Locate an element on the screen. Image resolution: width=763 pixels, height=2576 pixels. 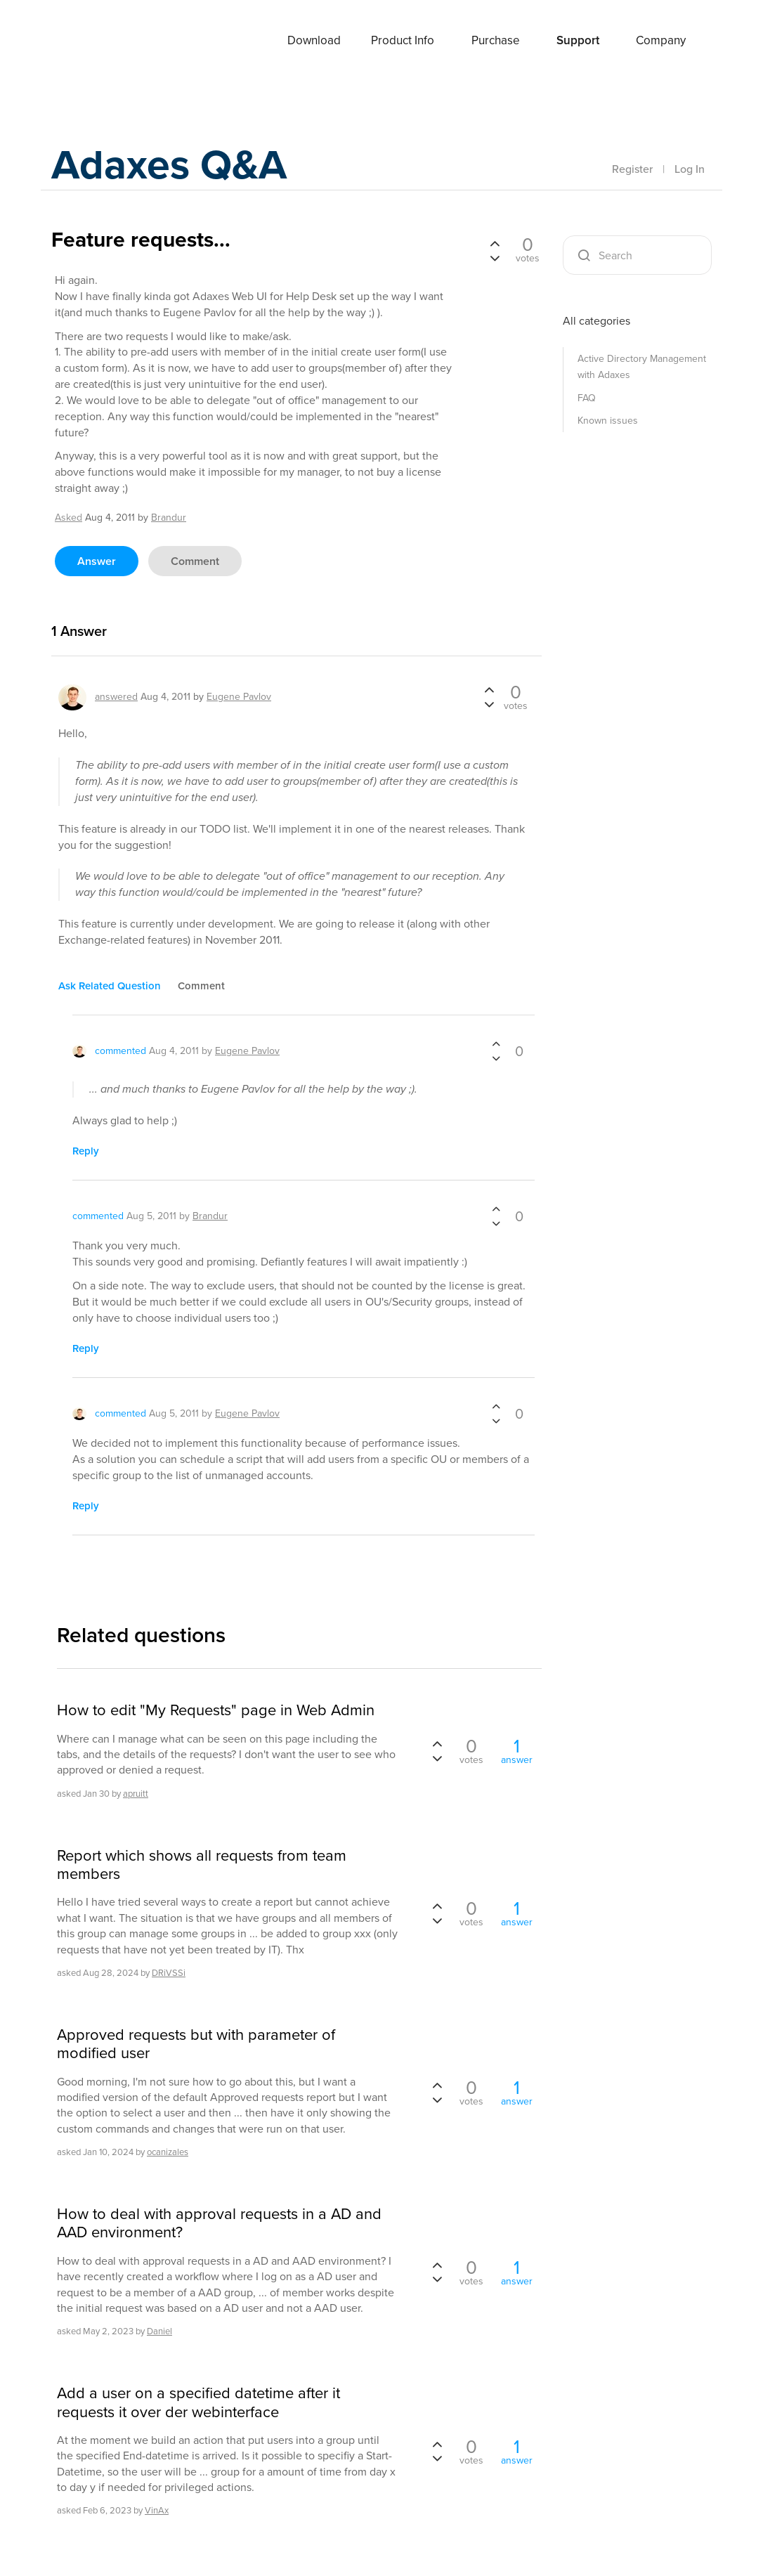
How to edit "My Requests" page in Web Admin is located at coordinates (215, 1710).